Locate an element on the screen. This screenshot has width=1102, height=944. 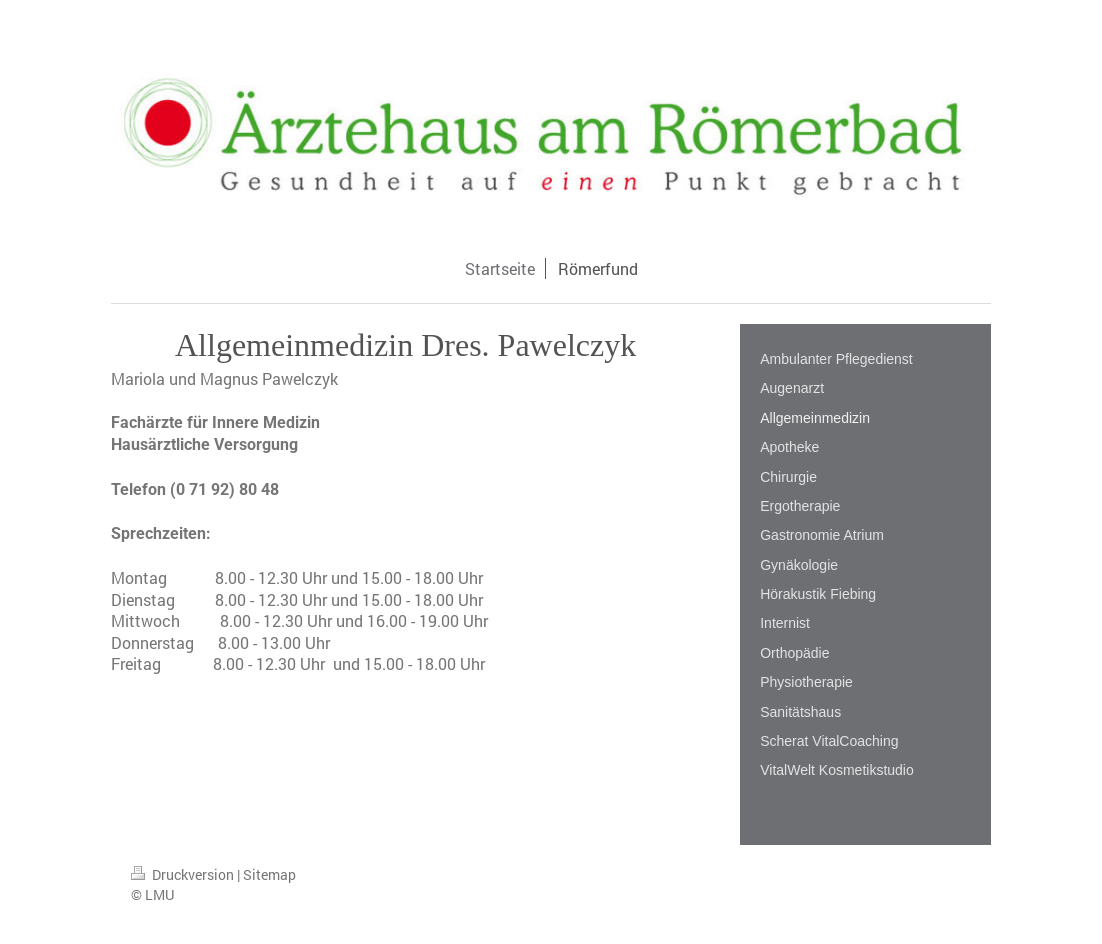
Druckversion is located at coordinates (184, 874).